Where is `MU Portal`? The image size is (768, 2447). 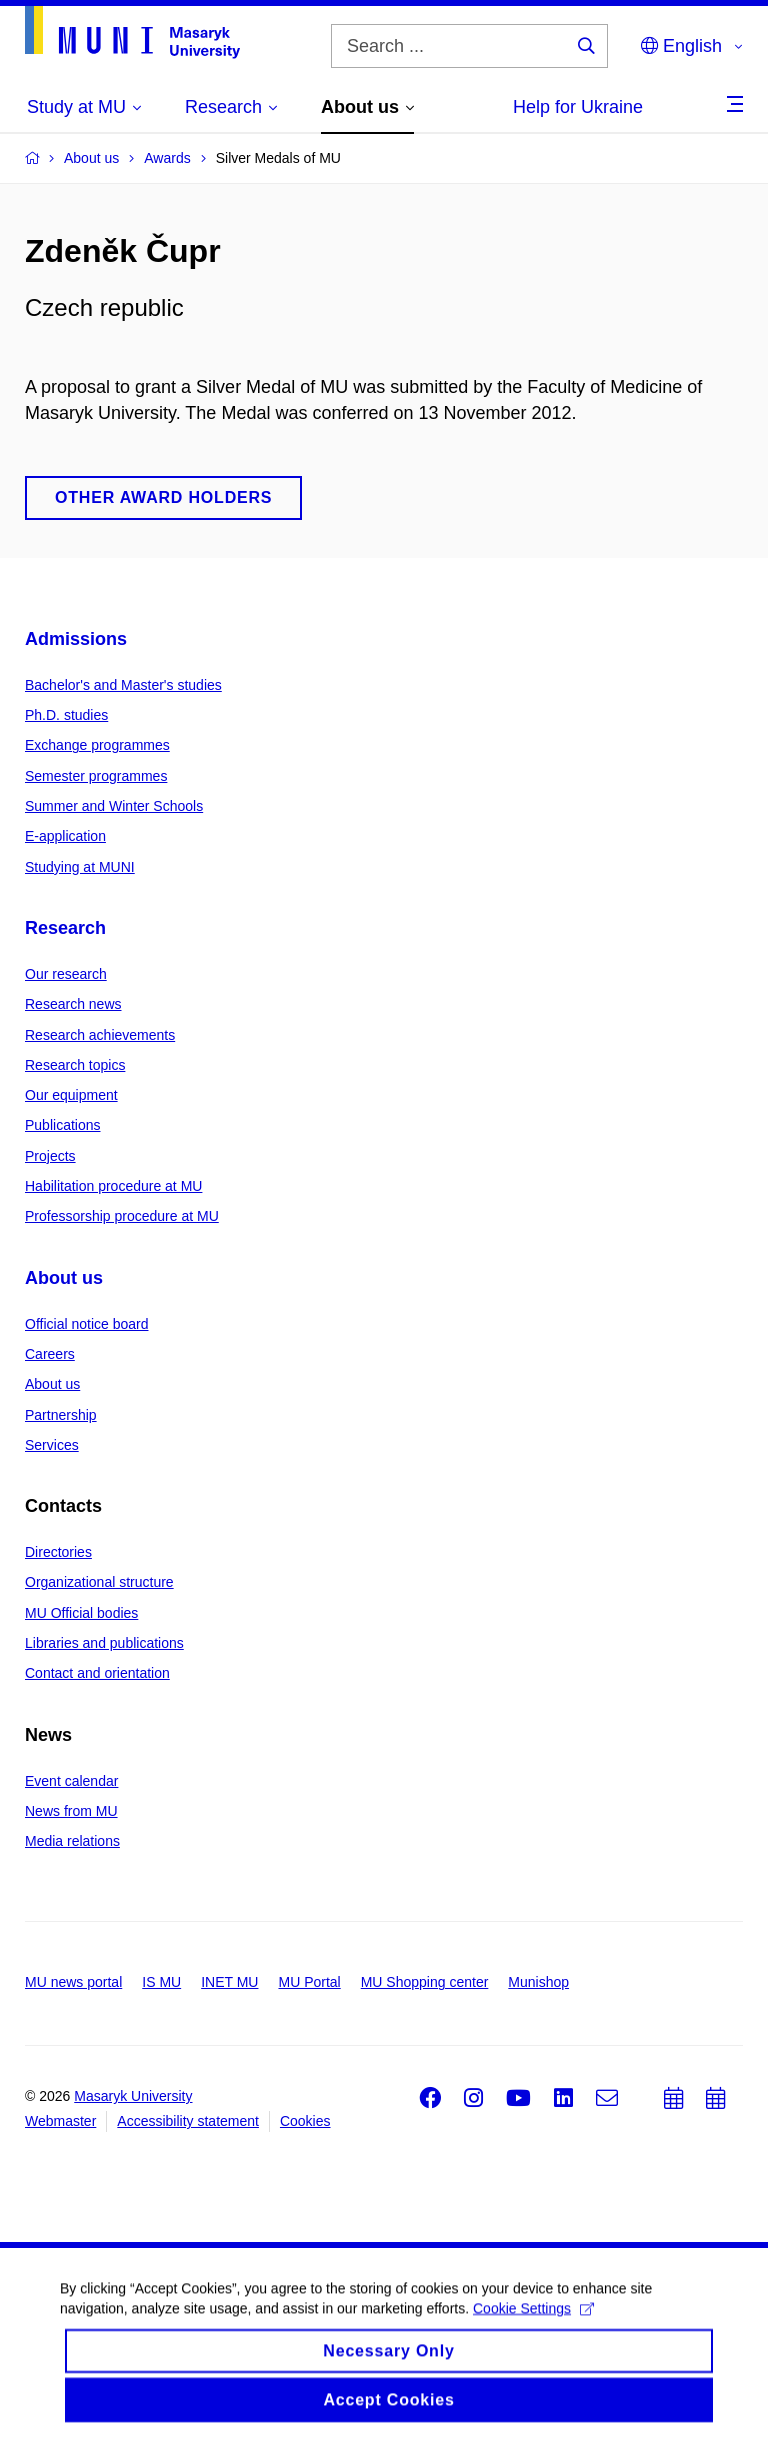 MU Portal is located at coordinates (309, 1982).